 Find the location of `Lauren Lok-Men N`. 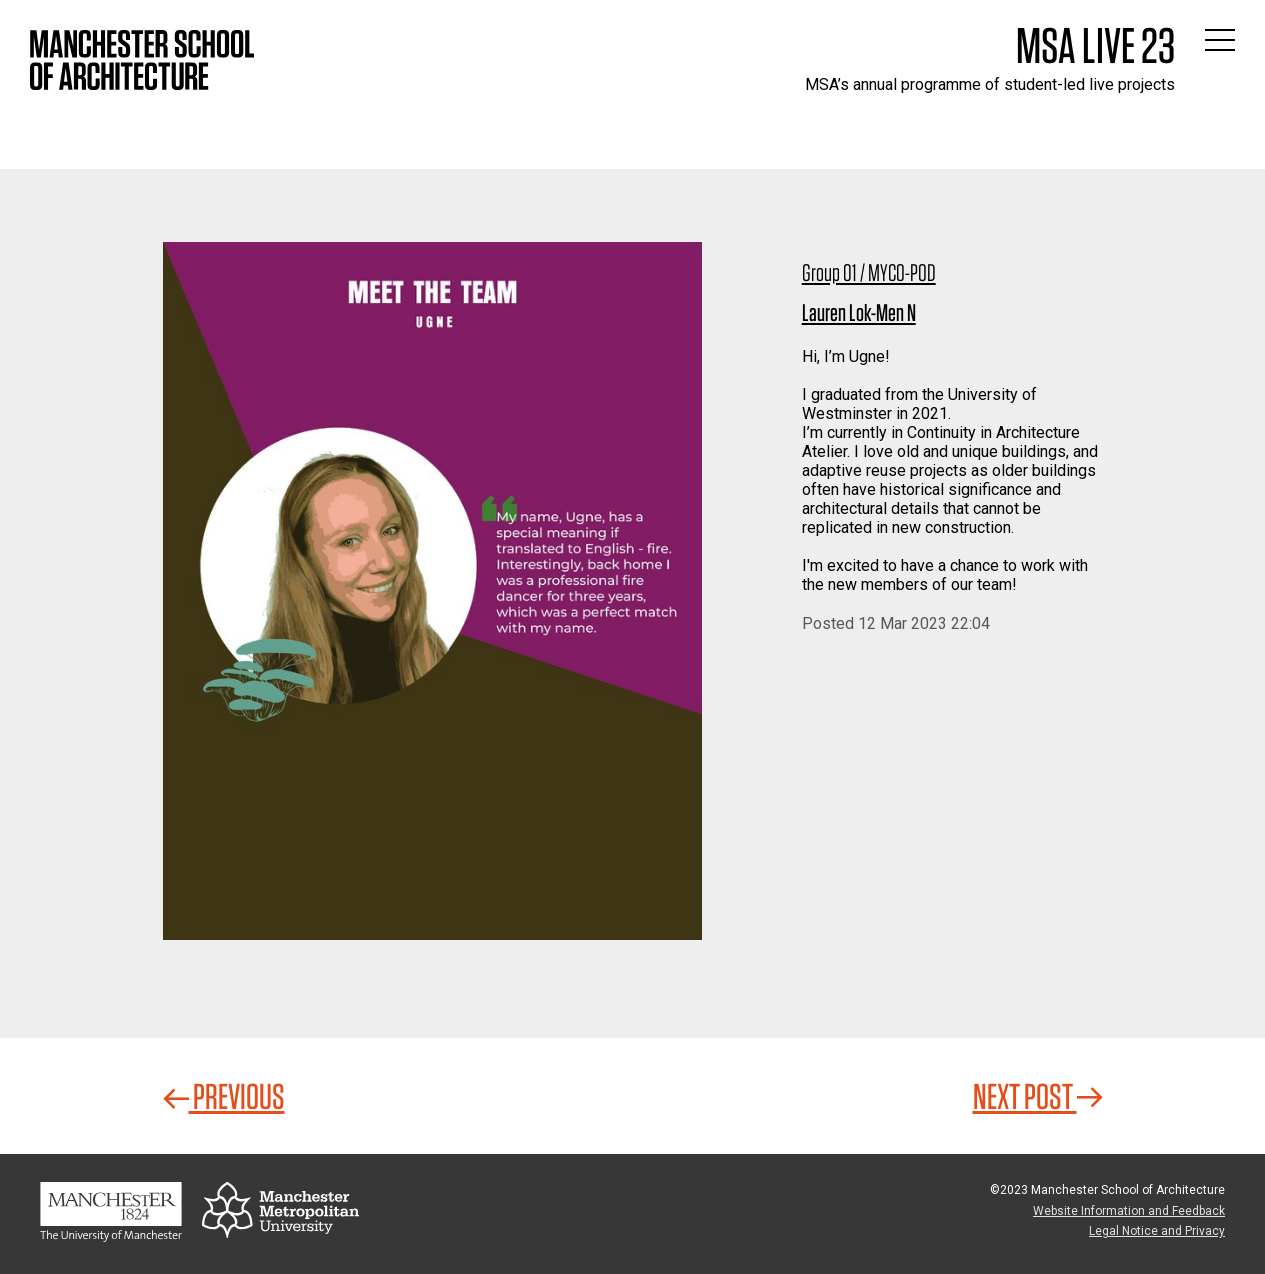

Lauren Lok-Men N is located at coordinates (859, 312).